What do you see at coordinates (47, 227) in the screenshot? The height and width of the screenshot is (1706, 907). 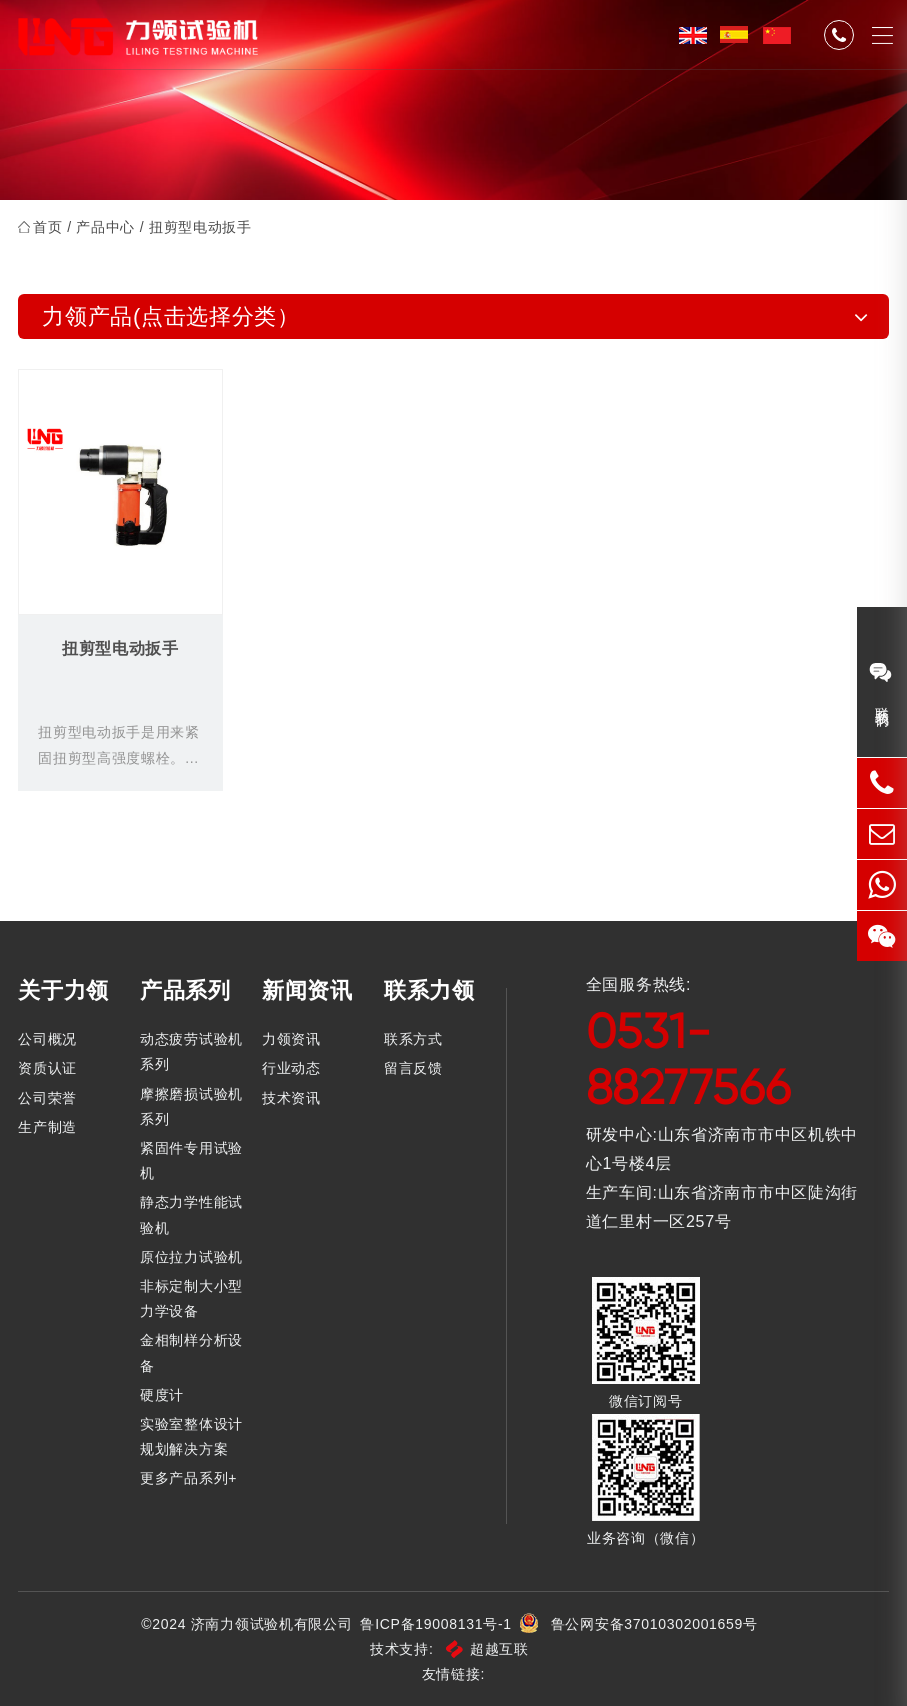 I see `首页` at bounding box center [47, 227].